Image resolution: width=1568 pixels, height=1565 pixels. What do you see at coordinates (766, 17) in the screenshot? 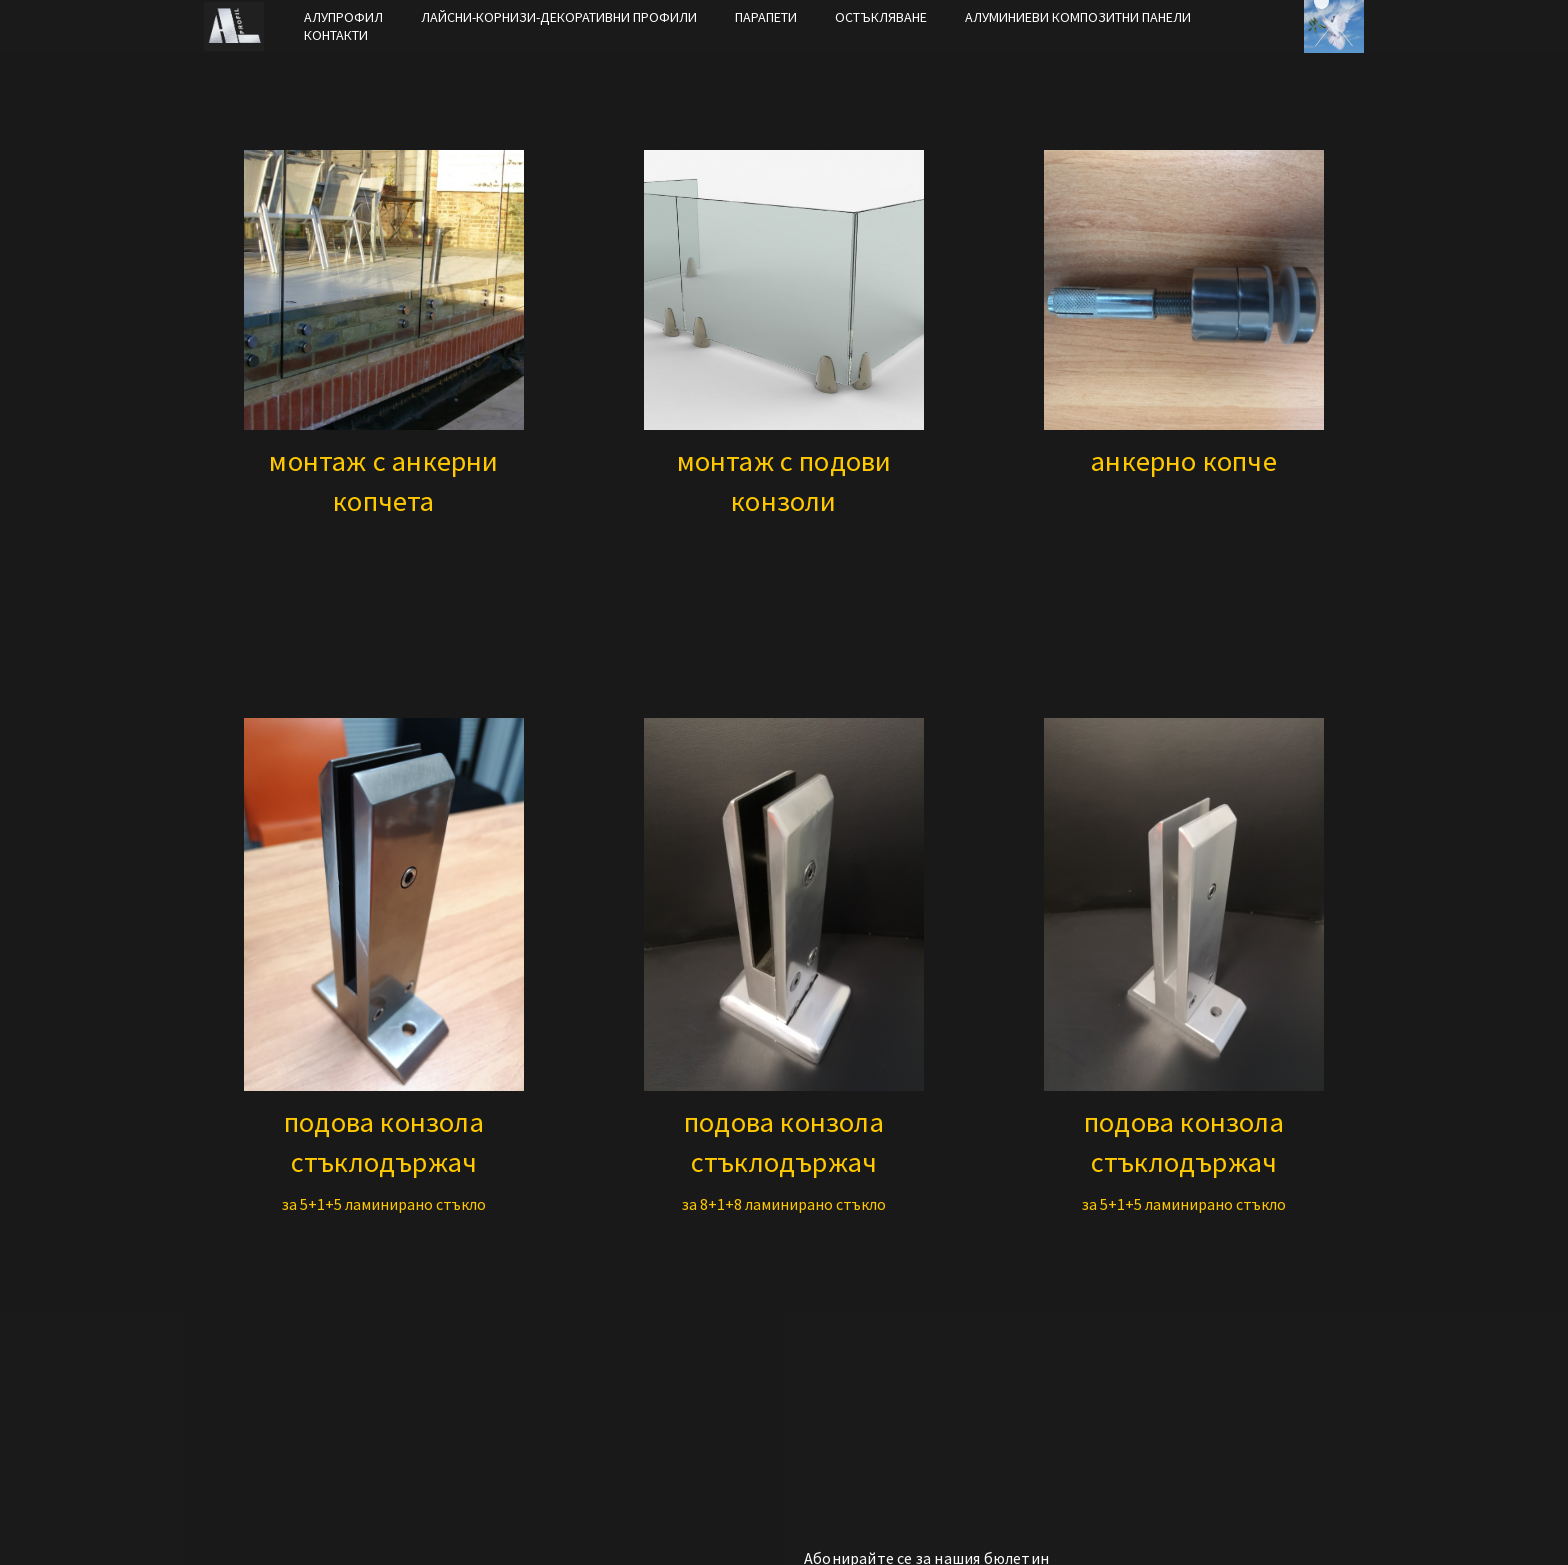
I see `ПАРАПЕТИ` at bounding box center [766, 17].